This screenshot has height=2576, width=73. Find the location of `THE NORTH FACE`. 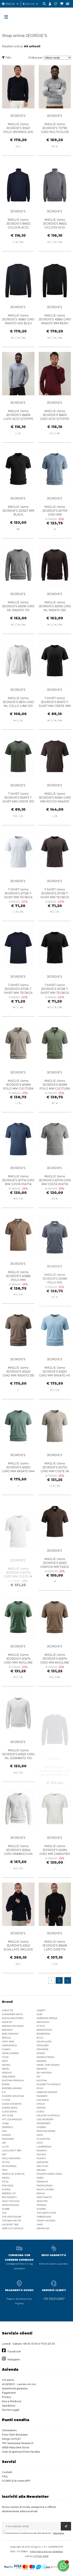

THE NORTH FACE is located at coordinates (46, 2212).